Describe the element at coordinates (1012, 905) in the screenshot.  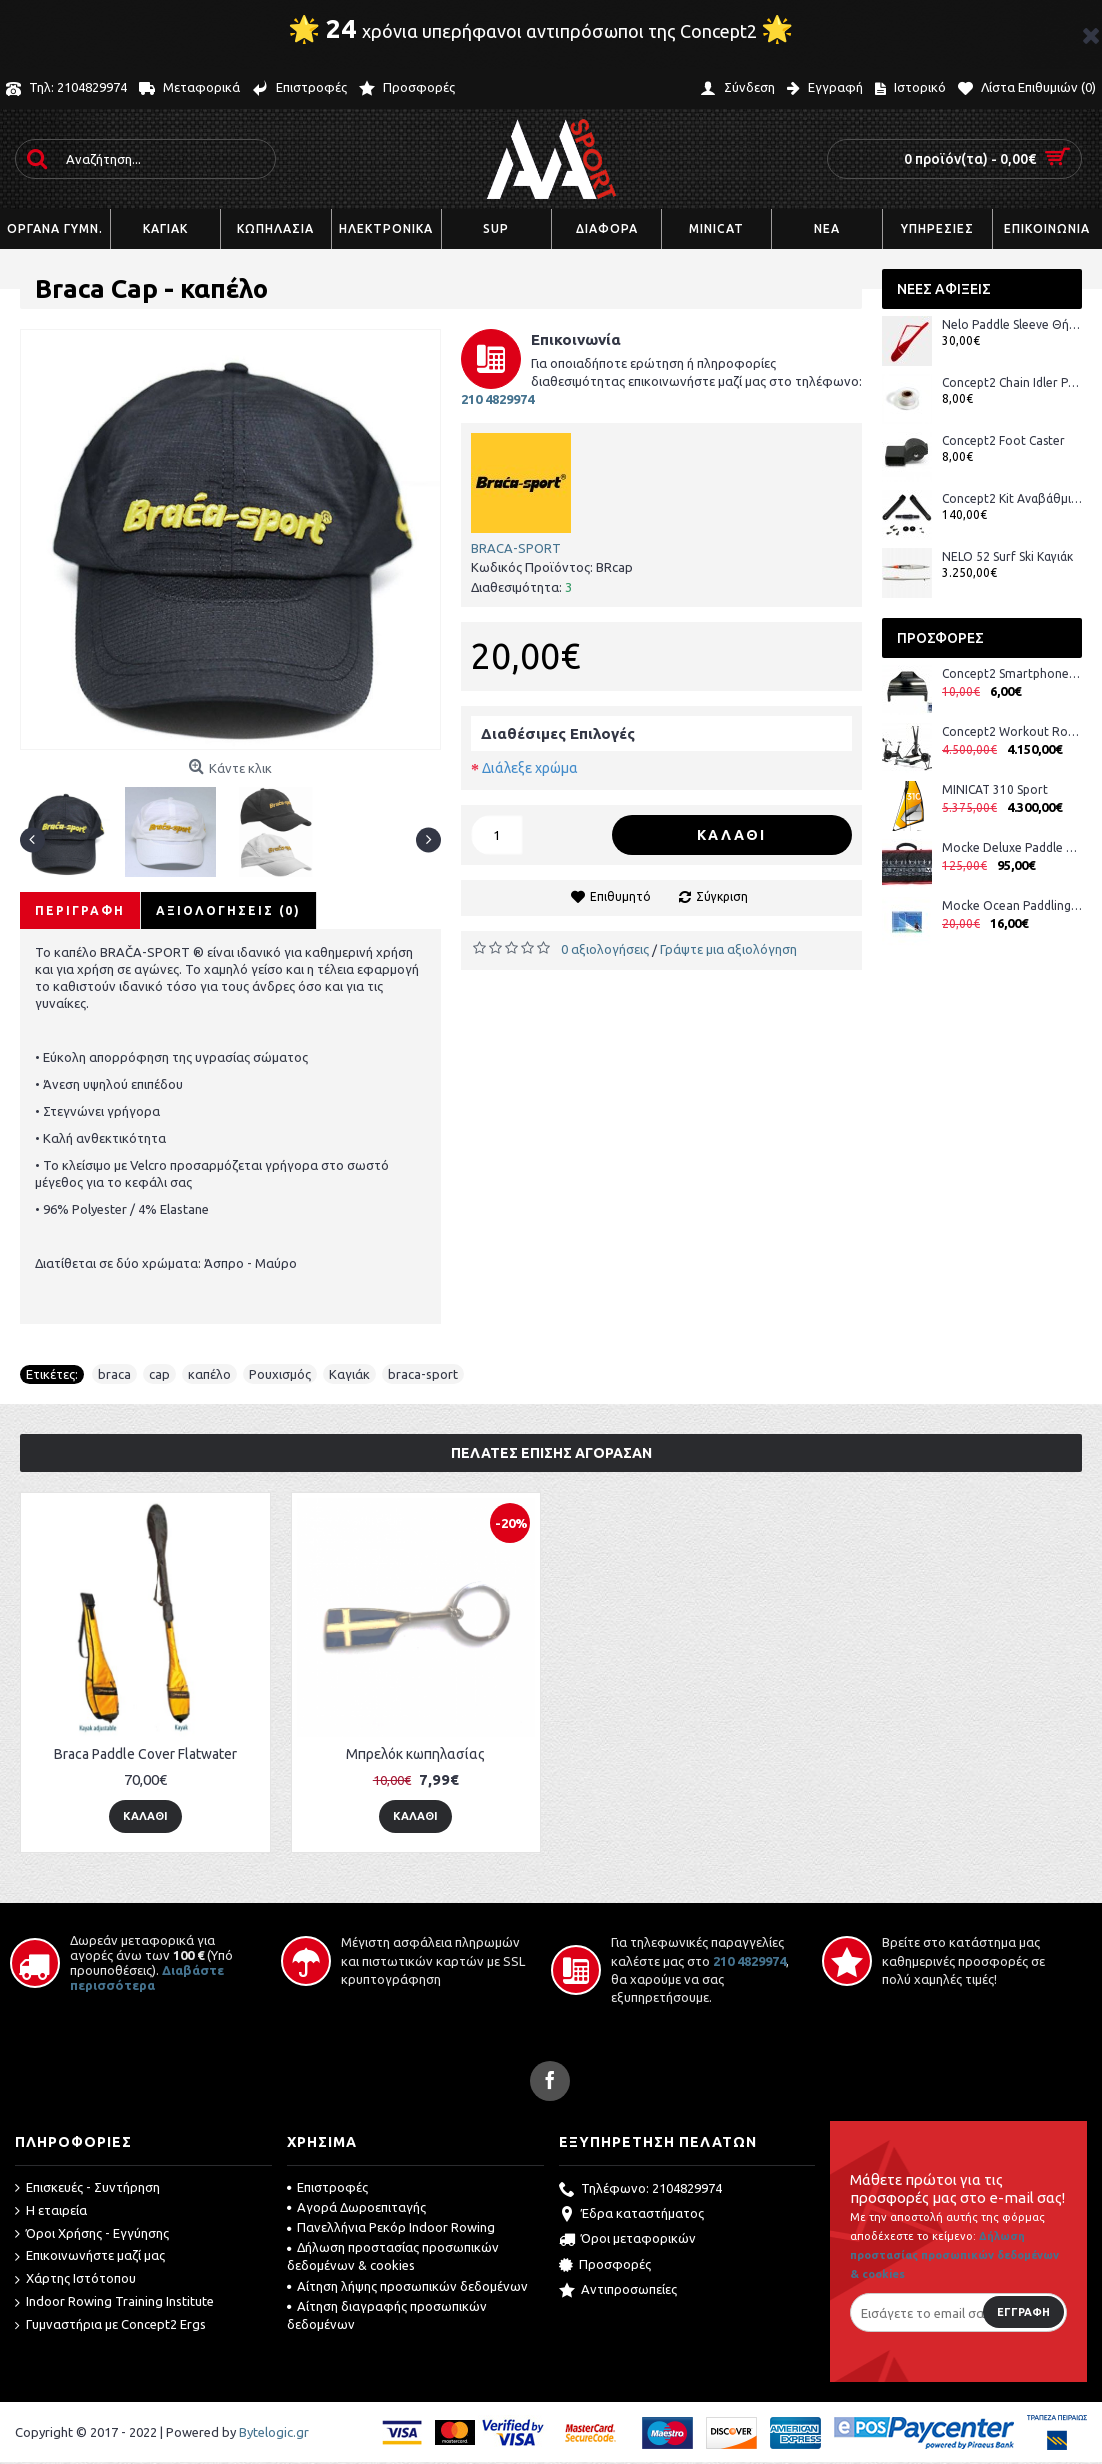
I see `Mocke Ocean Paddling DVD` at that location.